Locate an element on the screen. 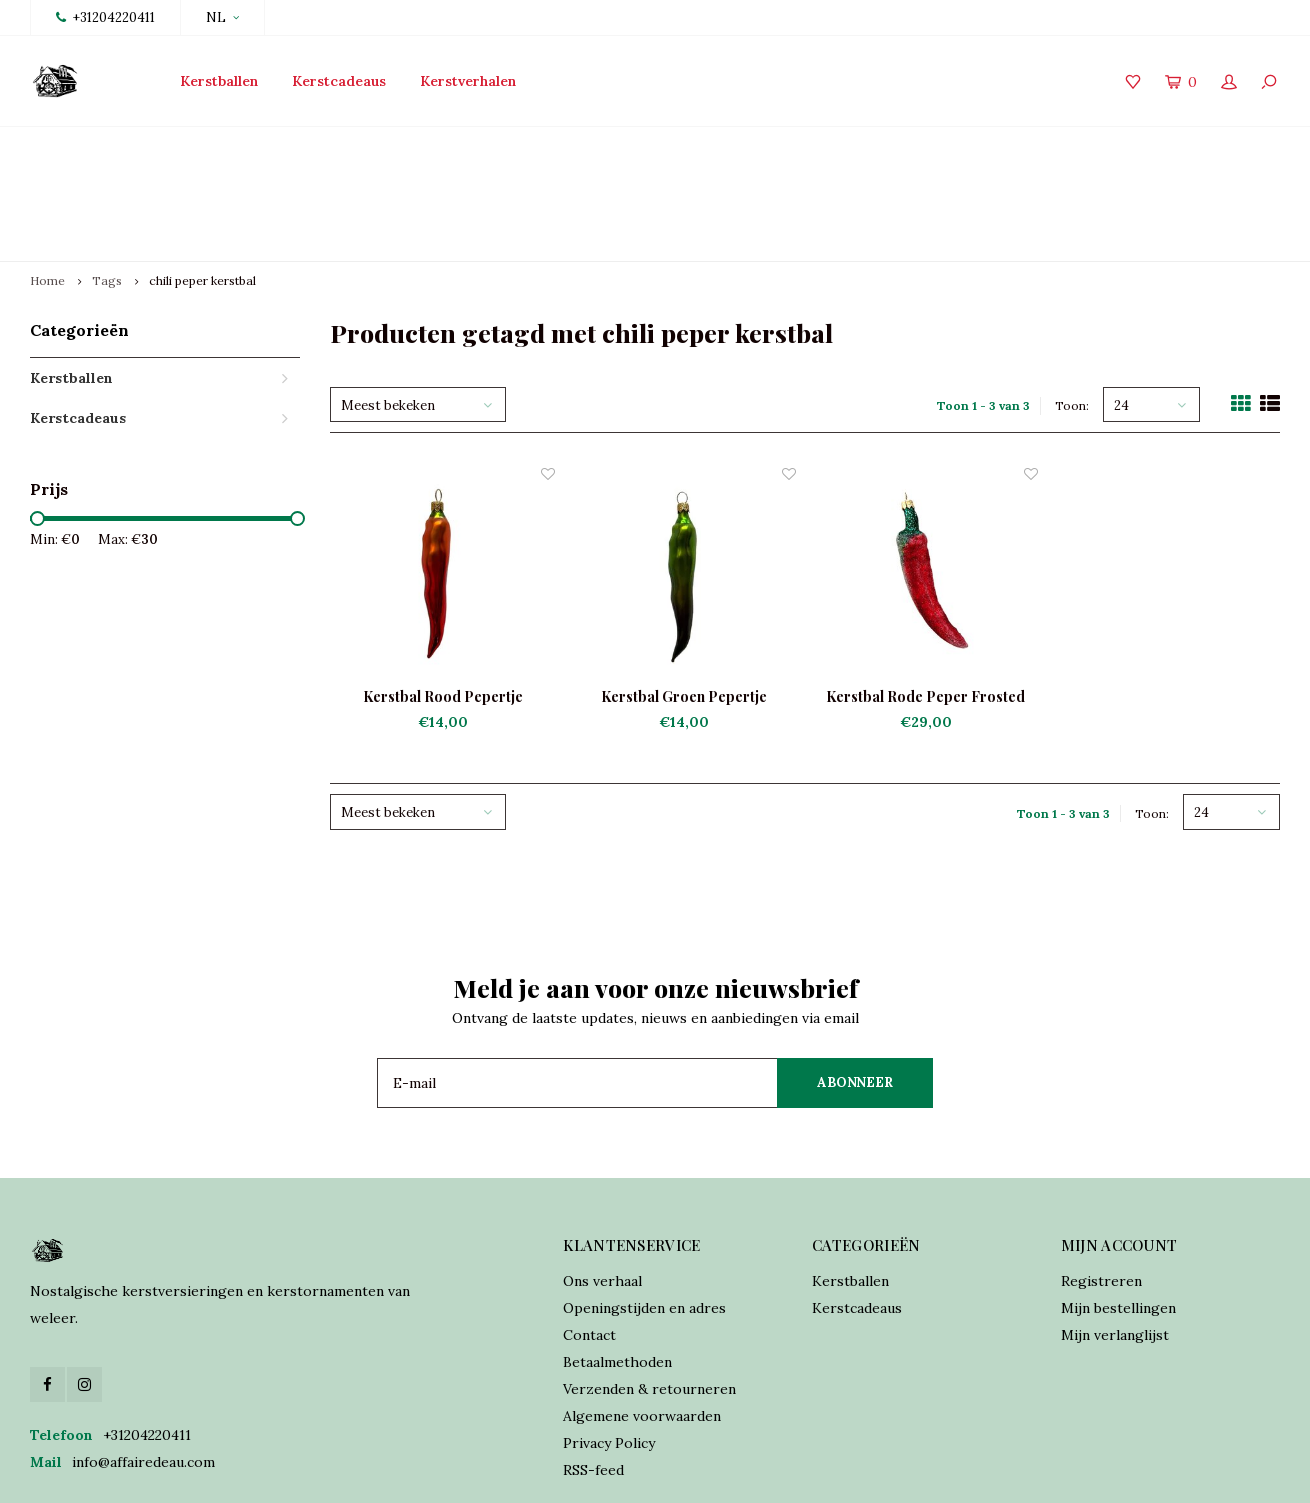  Mijn bestellingen is located at coordinates (1118, 1214).